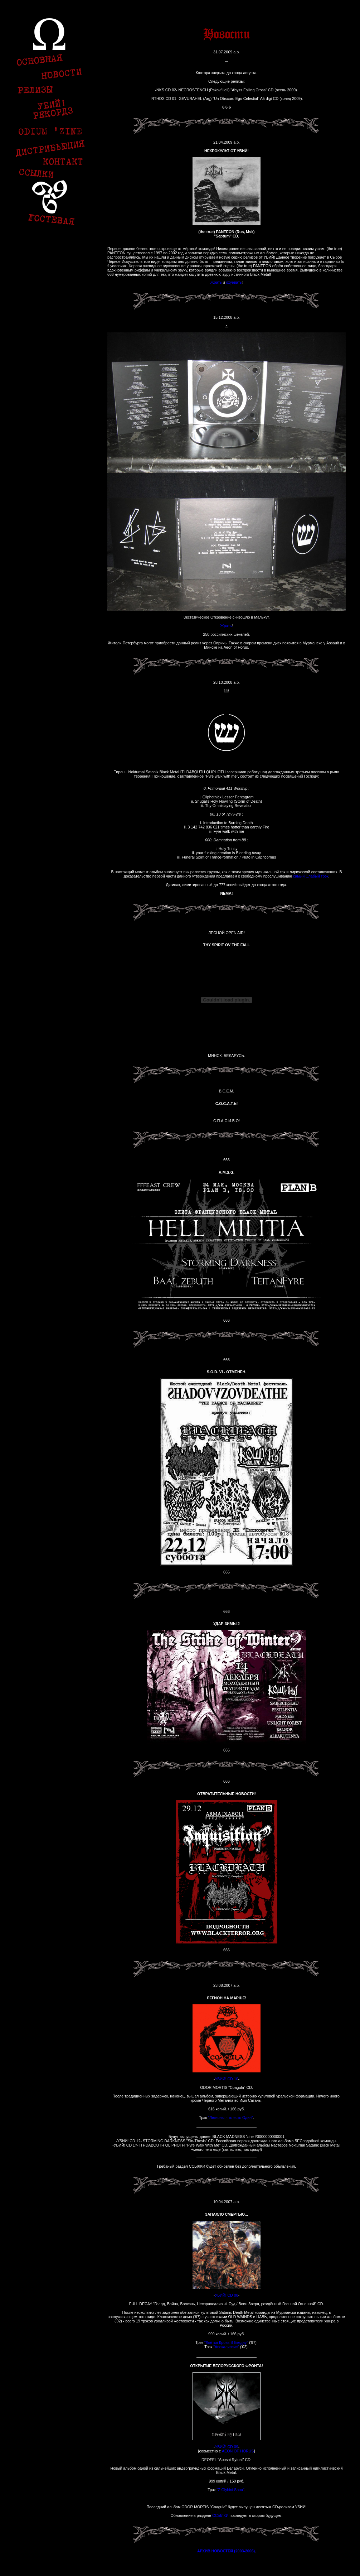 The width and height of the screenshot is (360, 2576). Describe the element at coordinates (226, 2342) in the screenshot. I see `"Льётся Кровь В Бездну"` at that location.